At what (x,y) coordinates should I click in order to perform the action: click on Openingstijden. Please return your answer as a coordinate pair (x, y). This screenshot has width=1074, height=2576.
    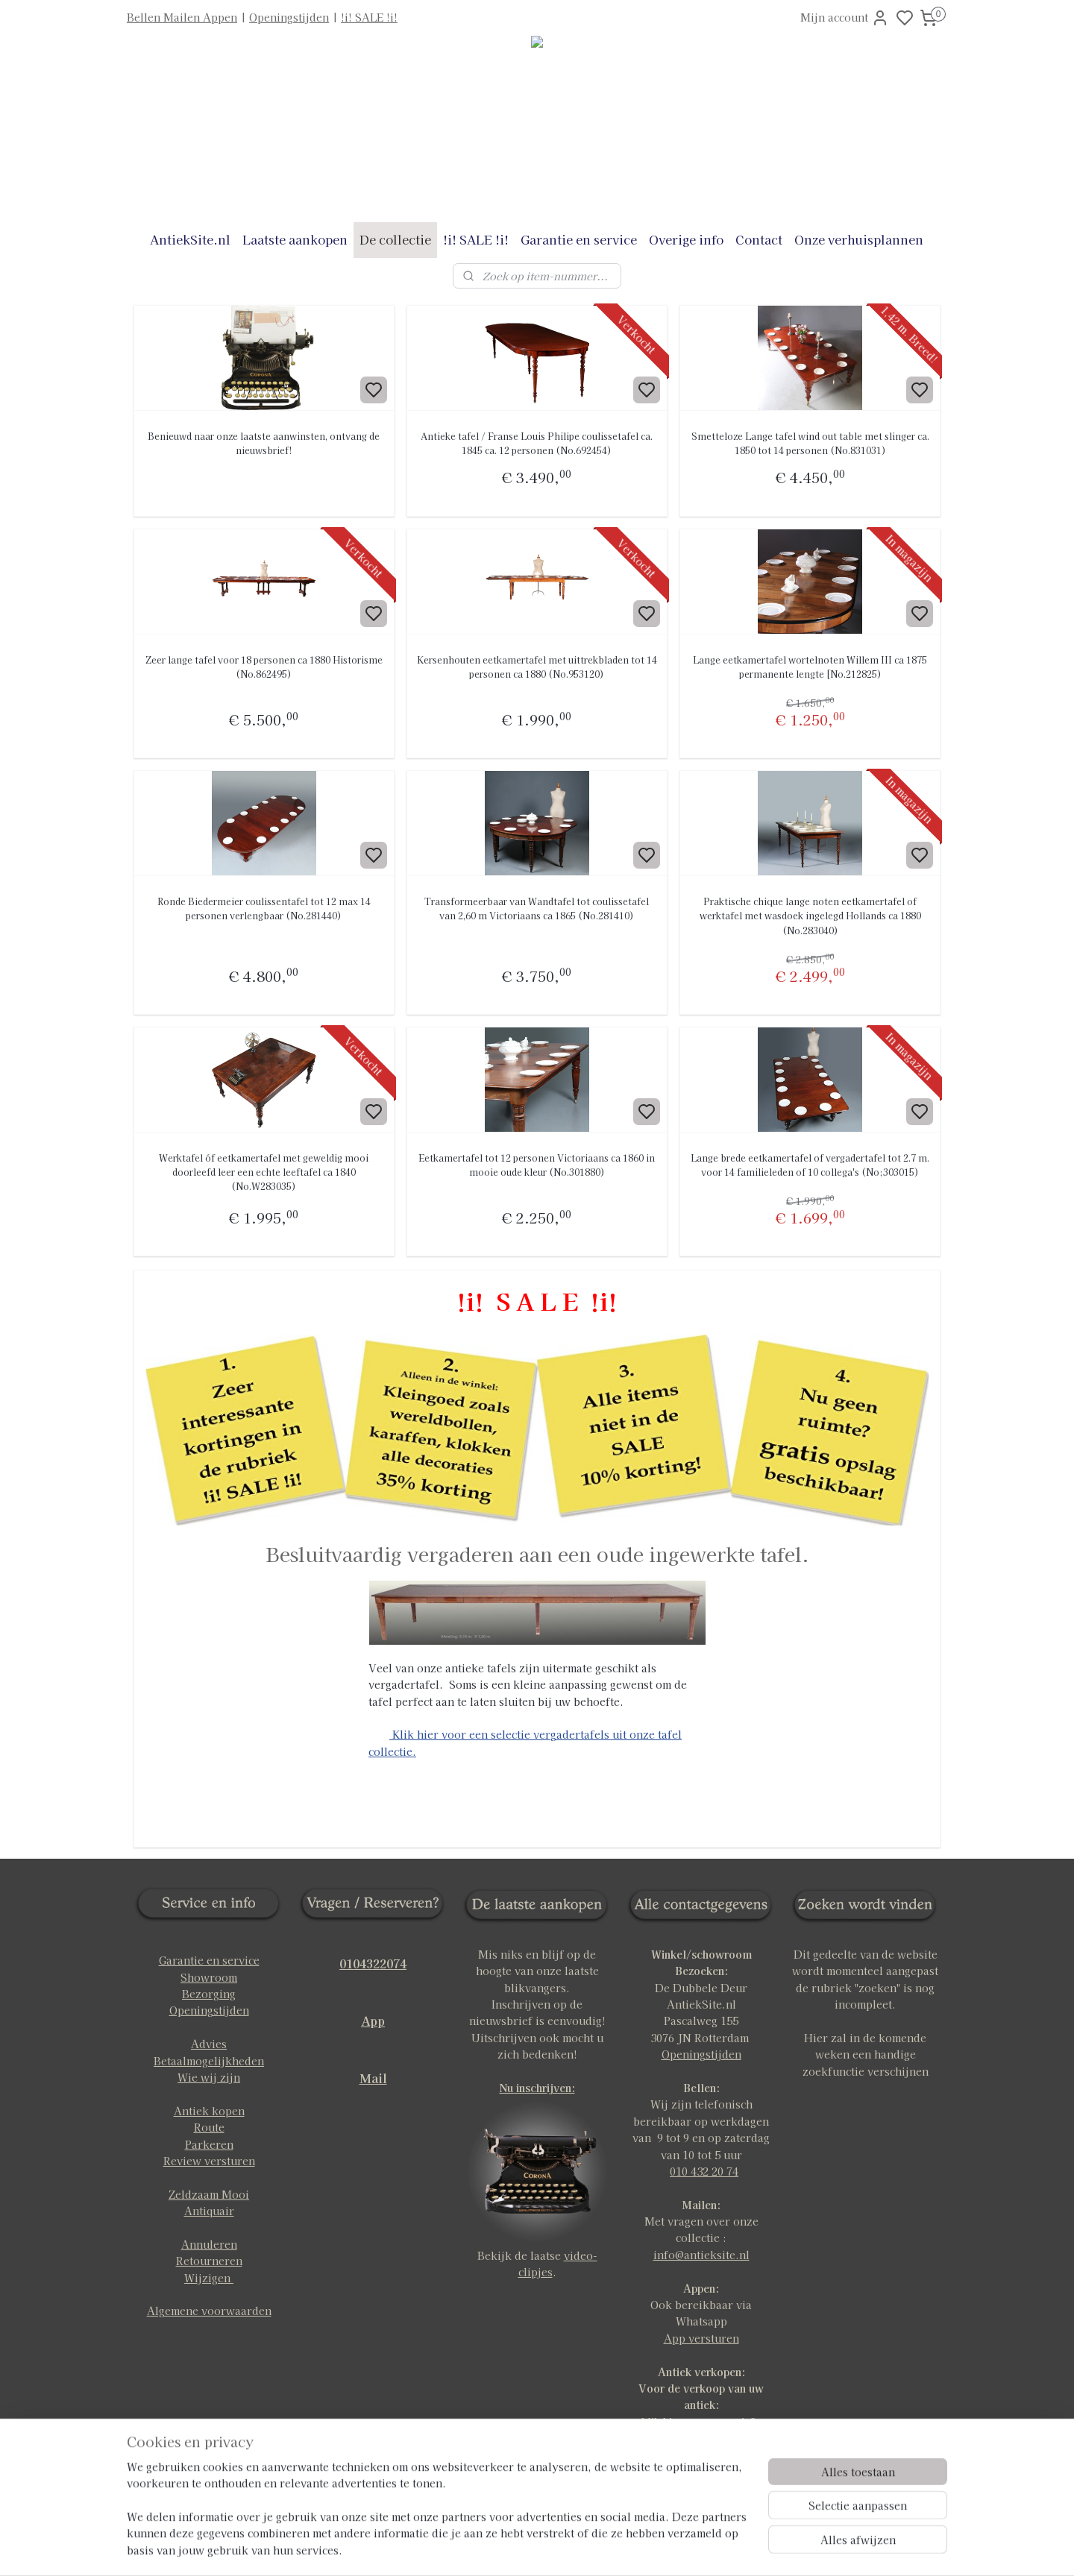
    Looking at the image, I should click on (289, 17).